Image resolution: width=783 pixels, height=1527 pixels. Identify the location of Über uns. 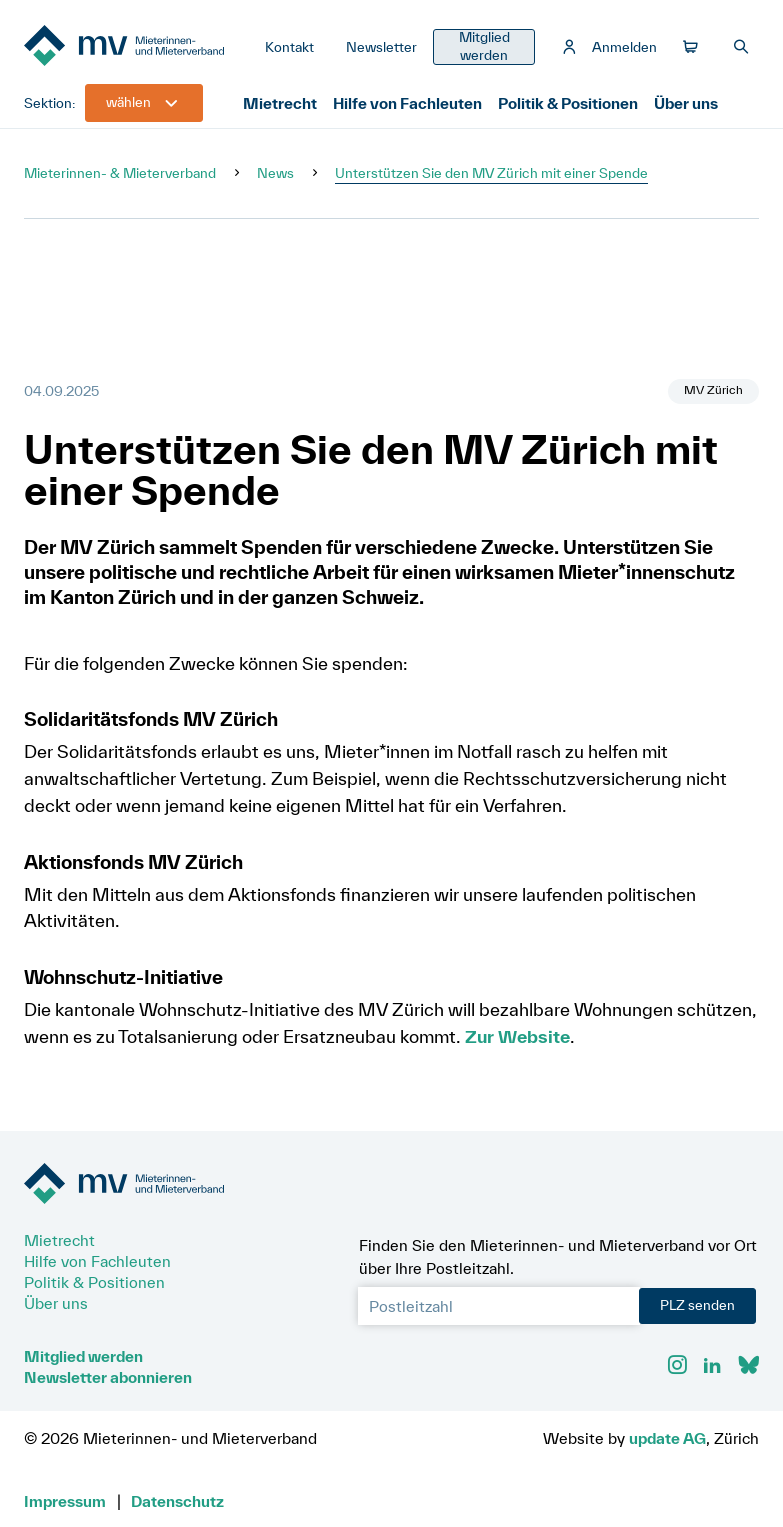
(686, 103).